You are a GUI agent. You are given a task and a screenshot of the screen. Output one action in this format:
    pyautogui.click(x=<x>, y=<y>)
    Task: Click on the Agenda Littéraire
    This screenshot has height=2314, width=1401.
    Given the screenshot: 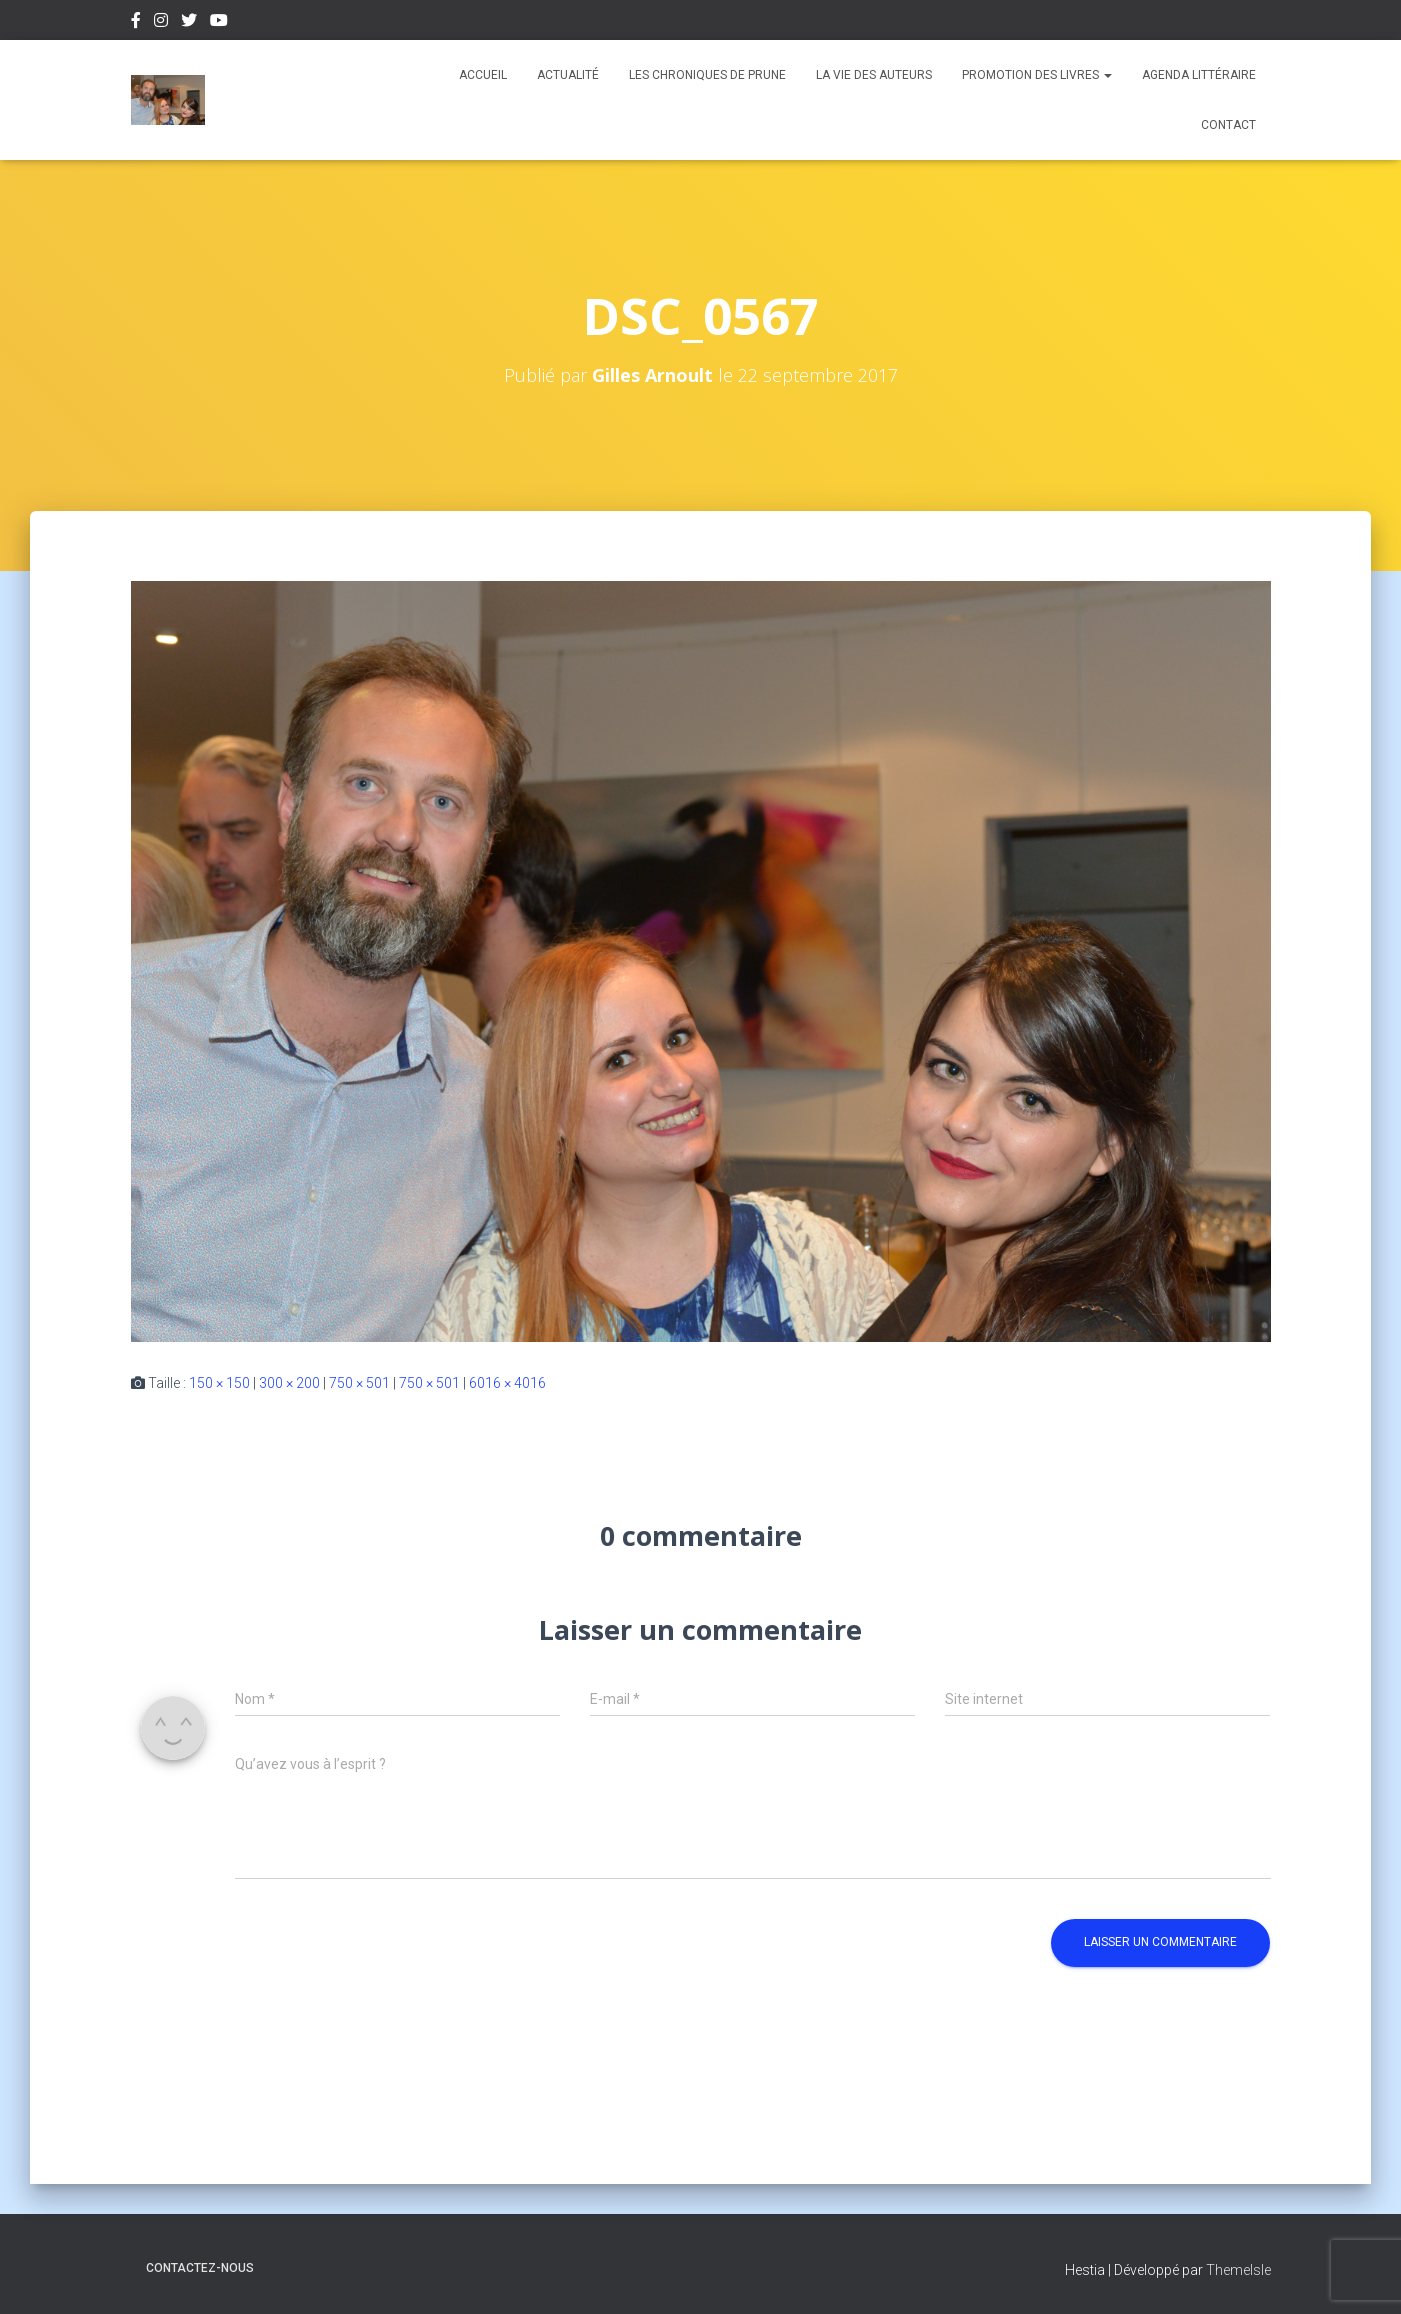 What is the action you would take?
    pyautogui.click(x=1199, y=75)
    